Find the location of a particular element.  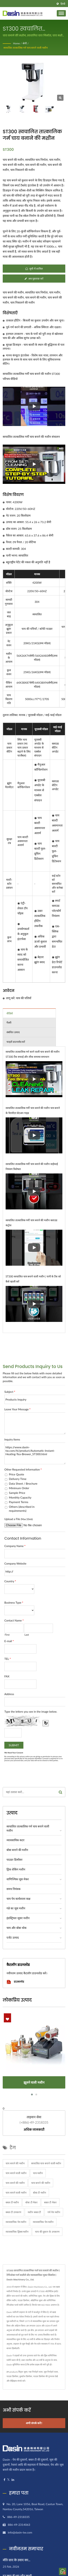

मीठे बाद के स्वाद का... is located at coordinates (16, 2560).